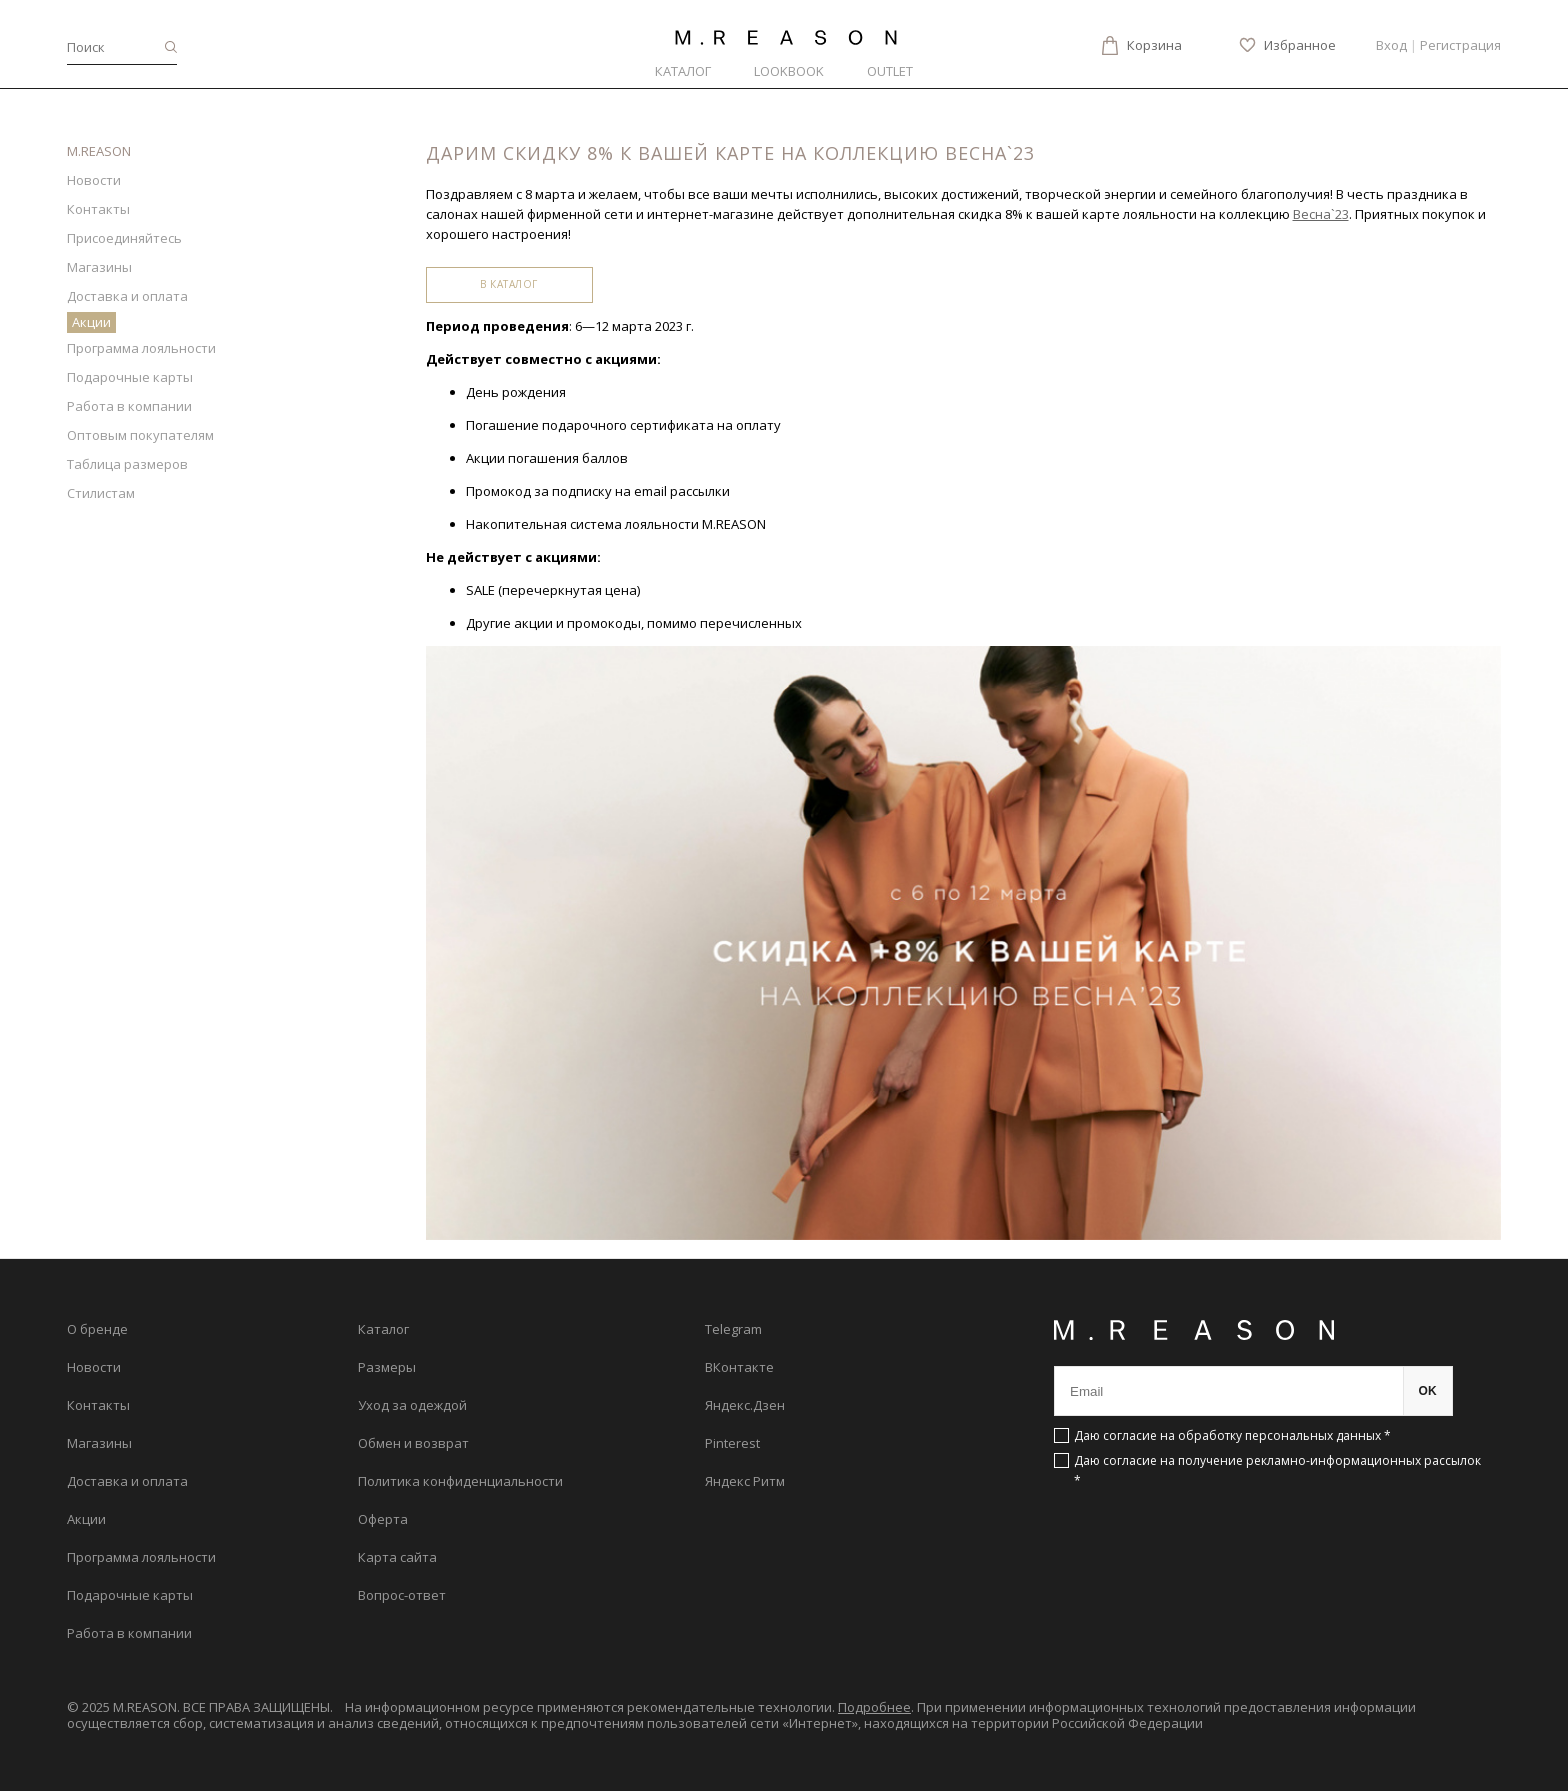 The width and height of the screenshot is (1568, 1791). Describe the element at coordinates (509, 284) in the screenshot. I see `В каталог` at that location.